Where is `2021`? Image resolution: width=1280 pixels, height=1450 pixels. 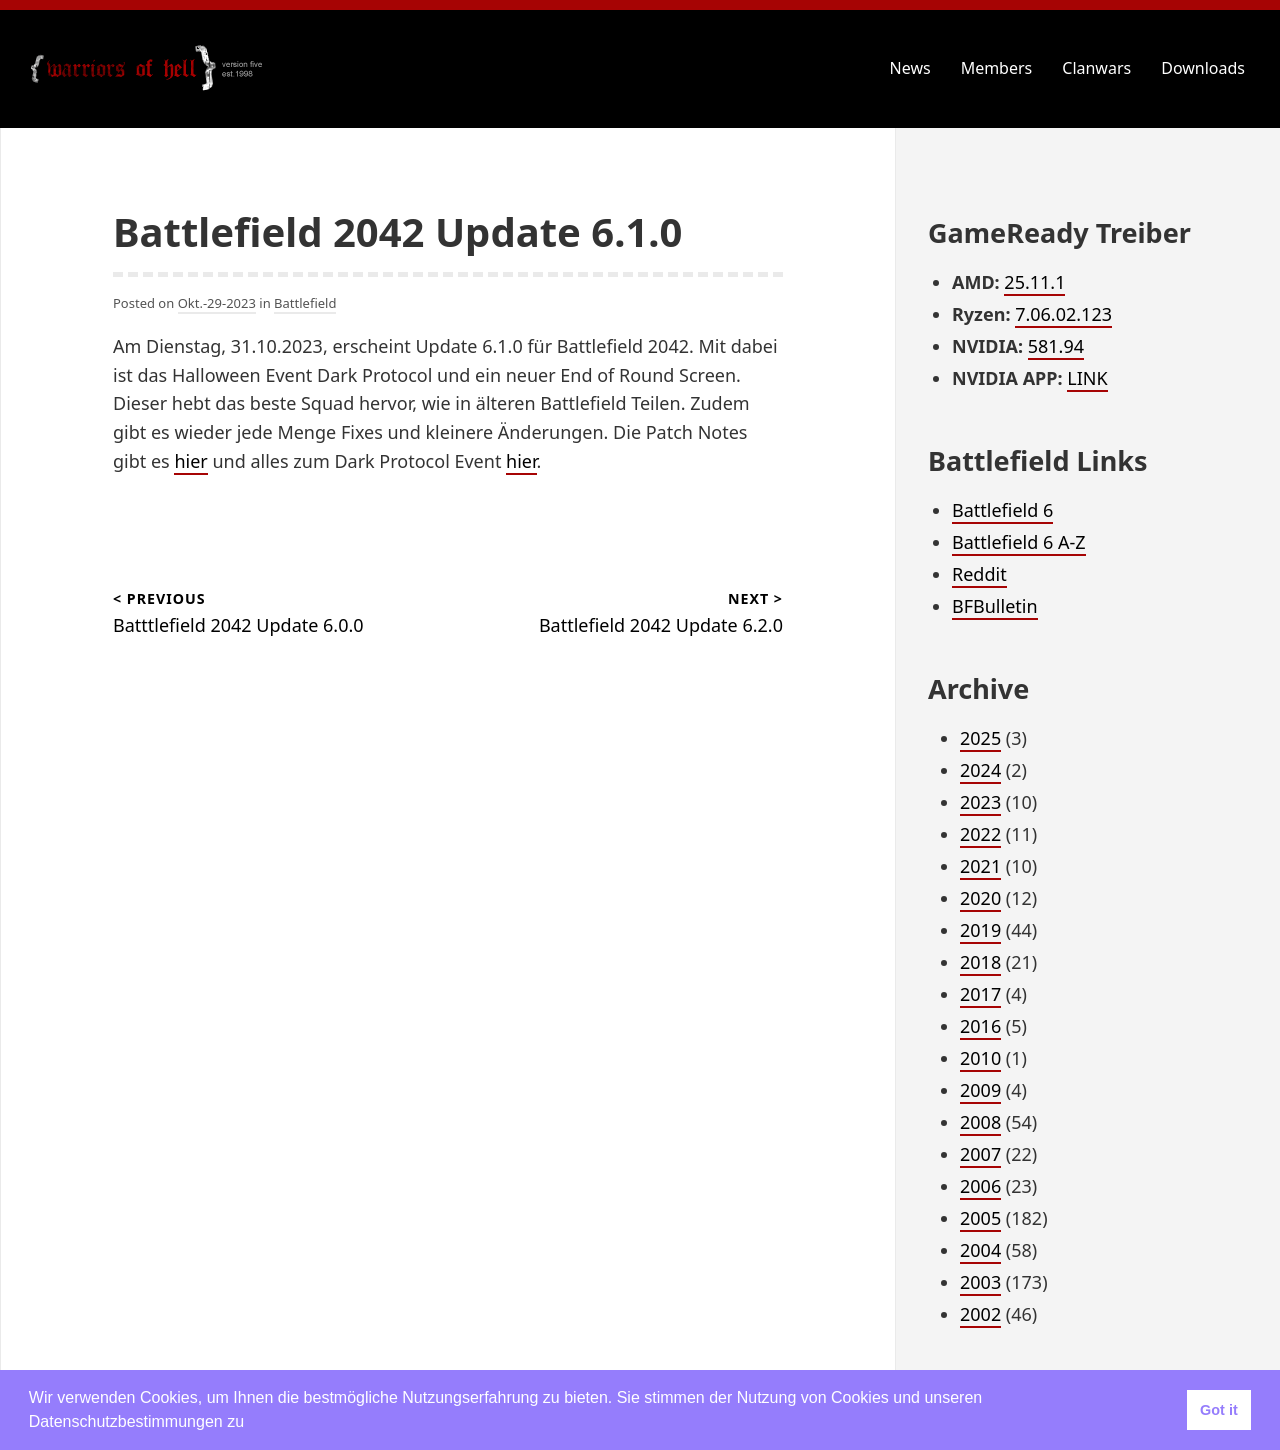 2021 is located at coordinates (980, 866).